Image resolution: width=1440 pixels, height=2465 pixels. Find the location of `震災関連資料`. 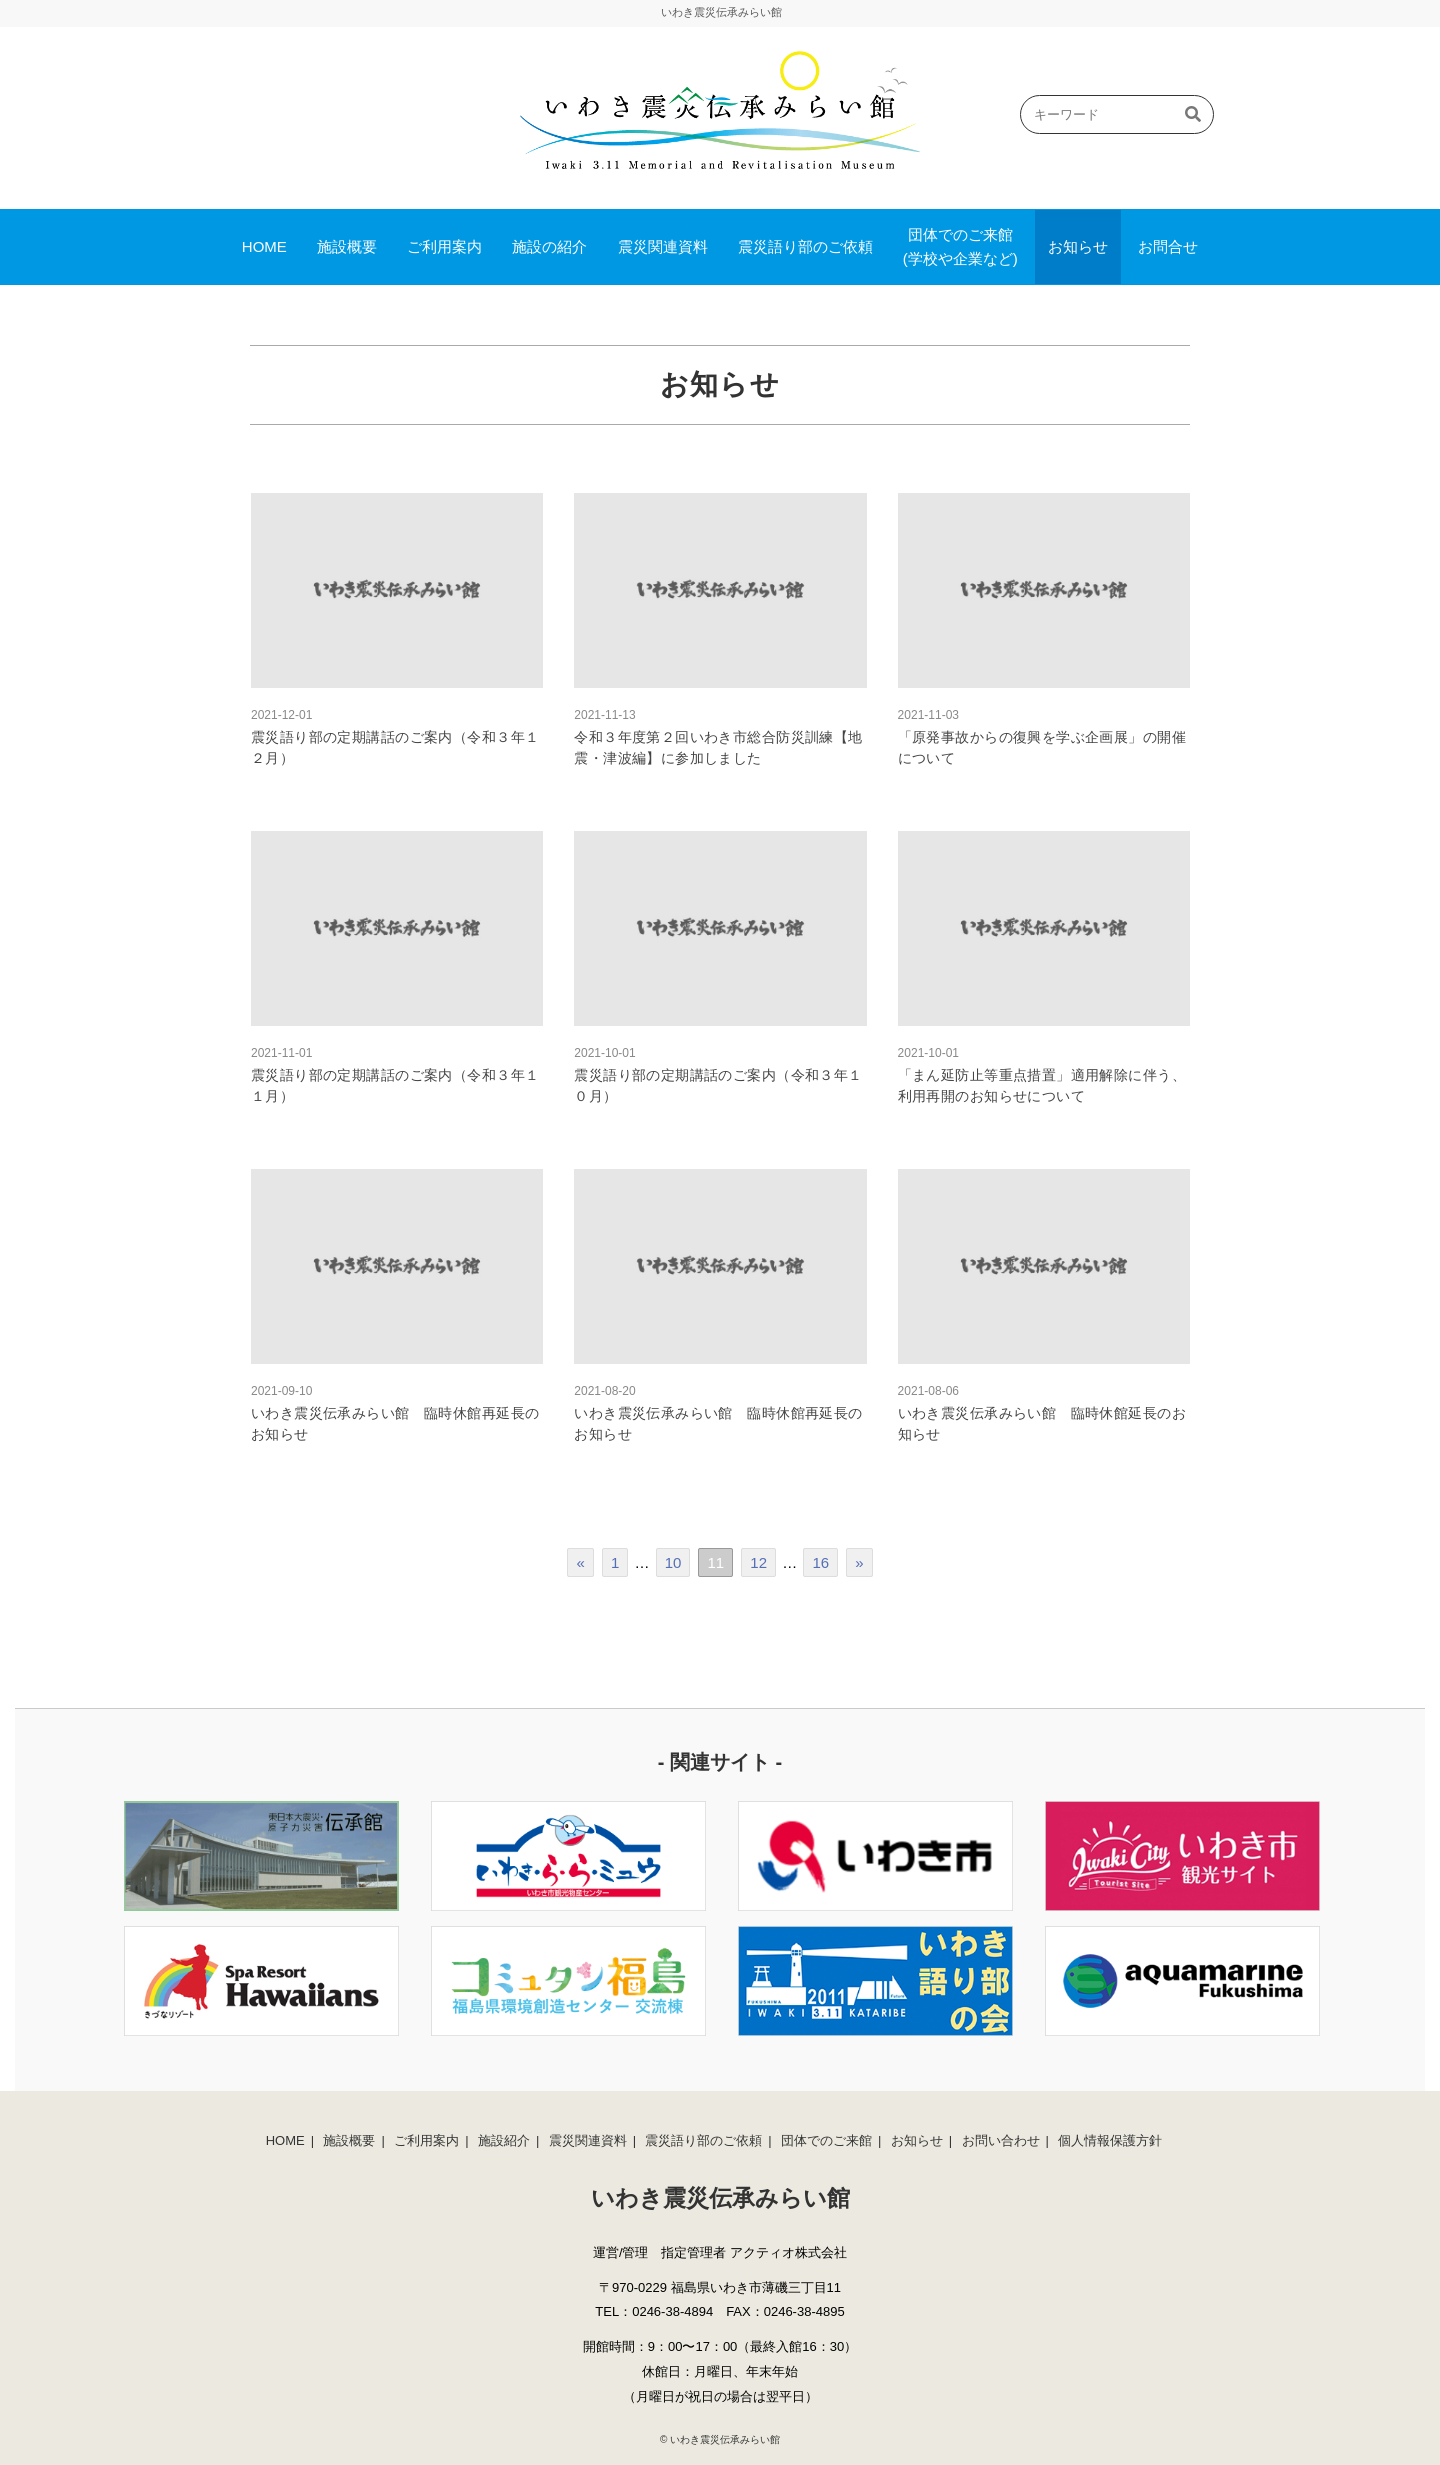

震災関連資料 is located at coordinates (663, 246).